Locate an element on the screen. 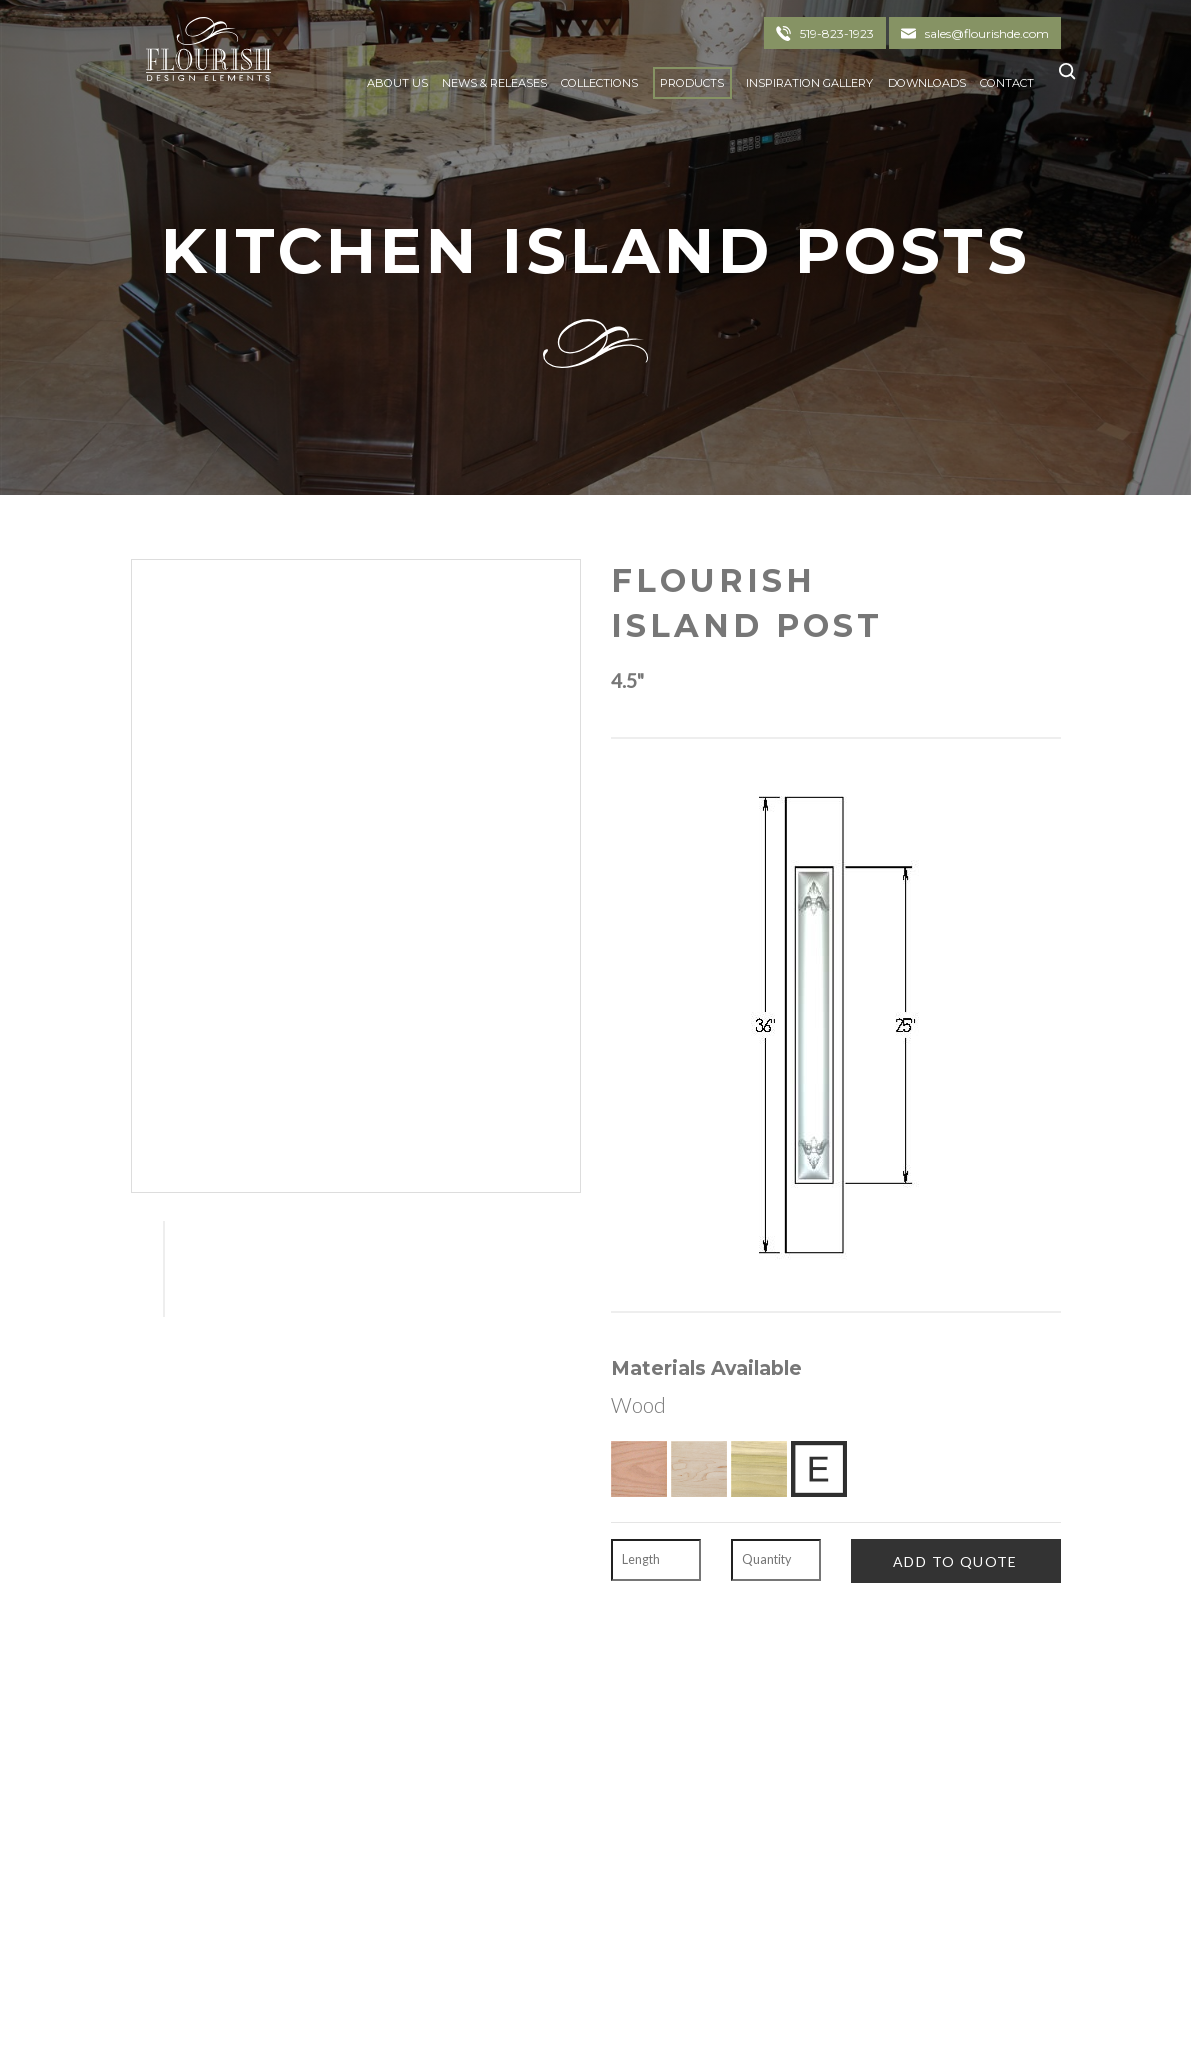  sales@flourishde.com is located at coordinates (987, 33).